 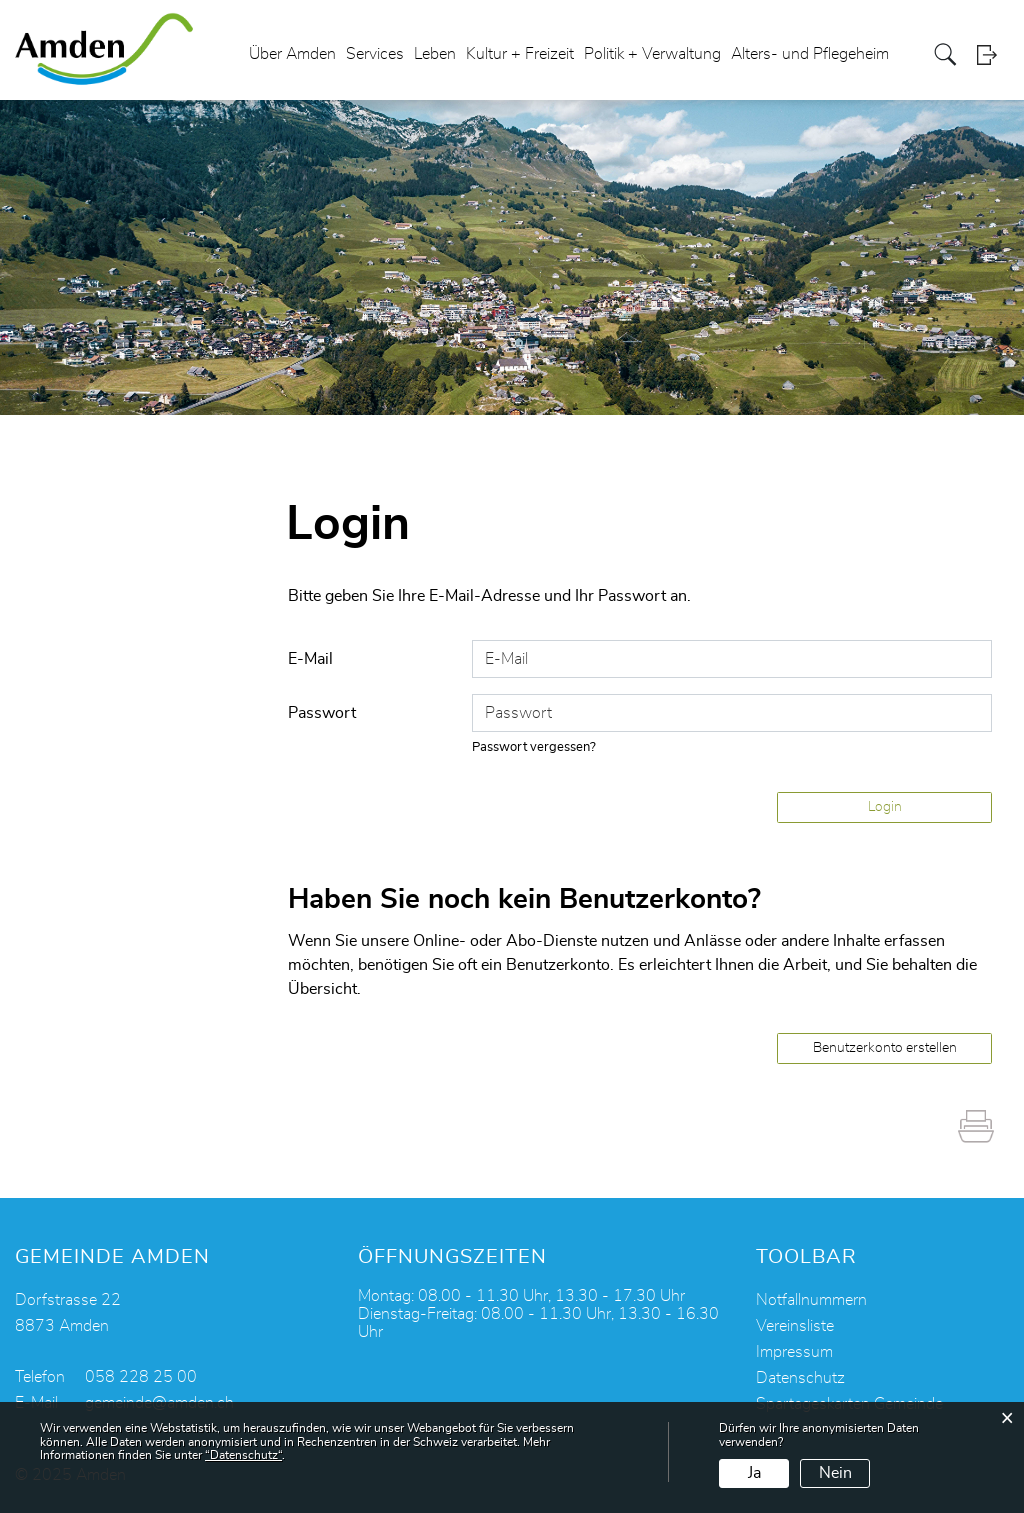 I want to click on Notfallnummern, so click(x=811, y=1300).